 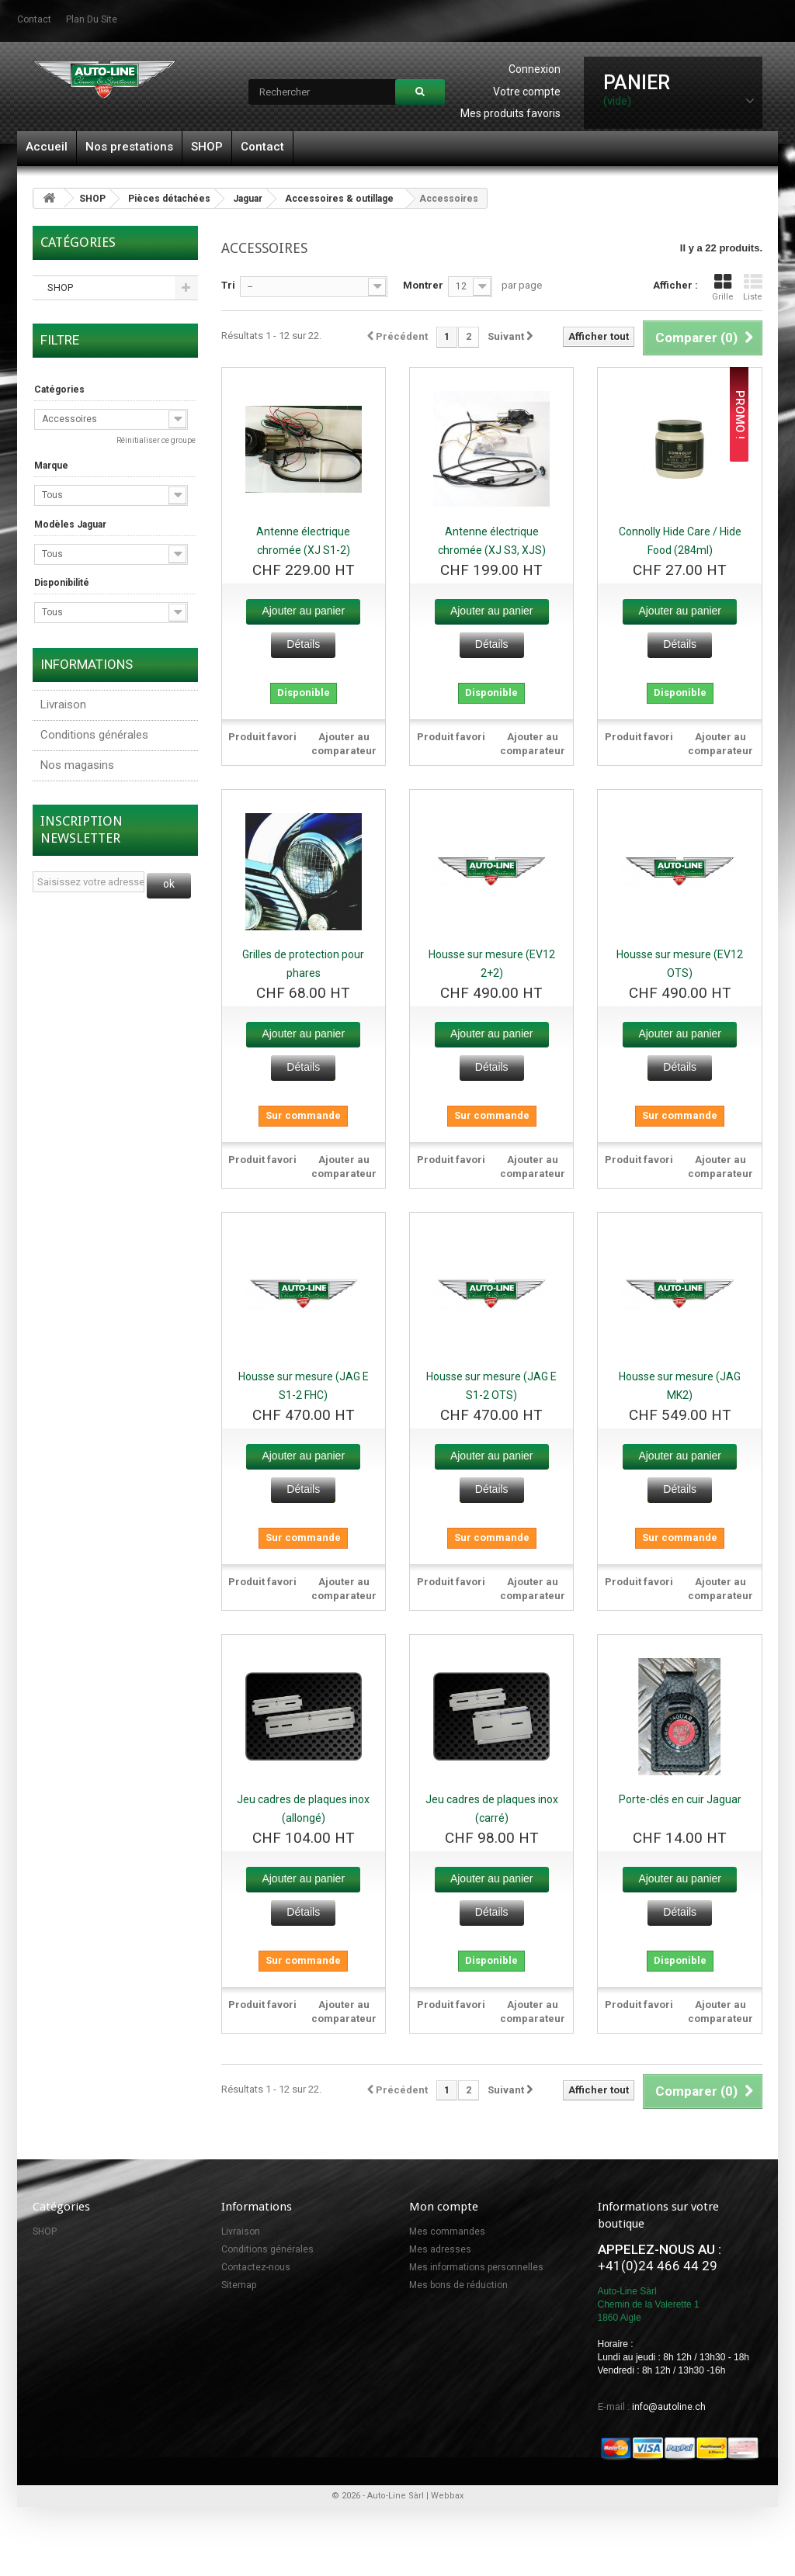 I want to click on Contactez-nous, so click(x=255, y=2267).